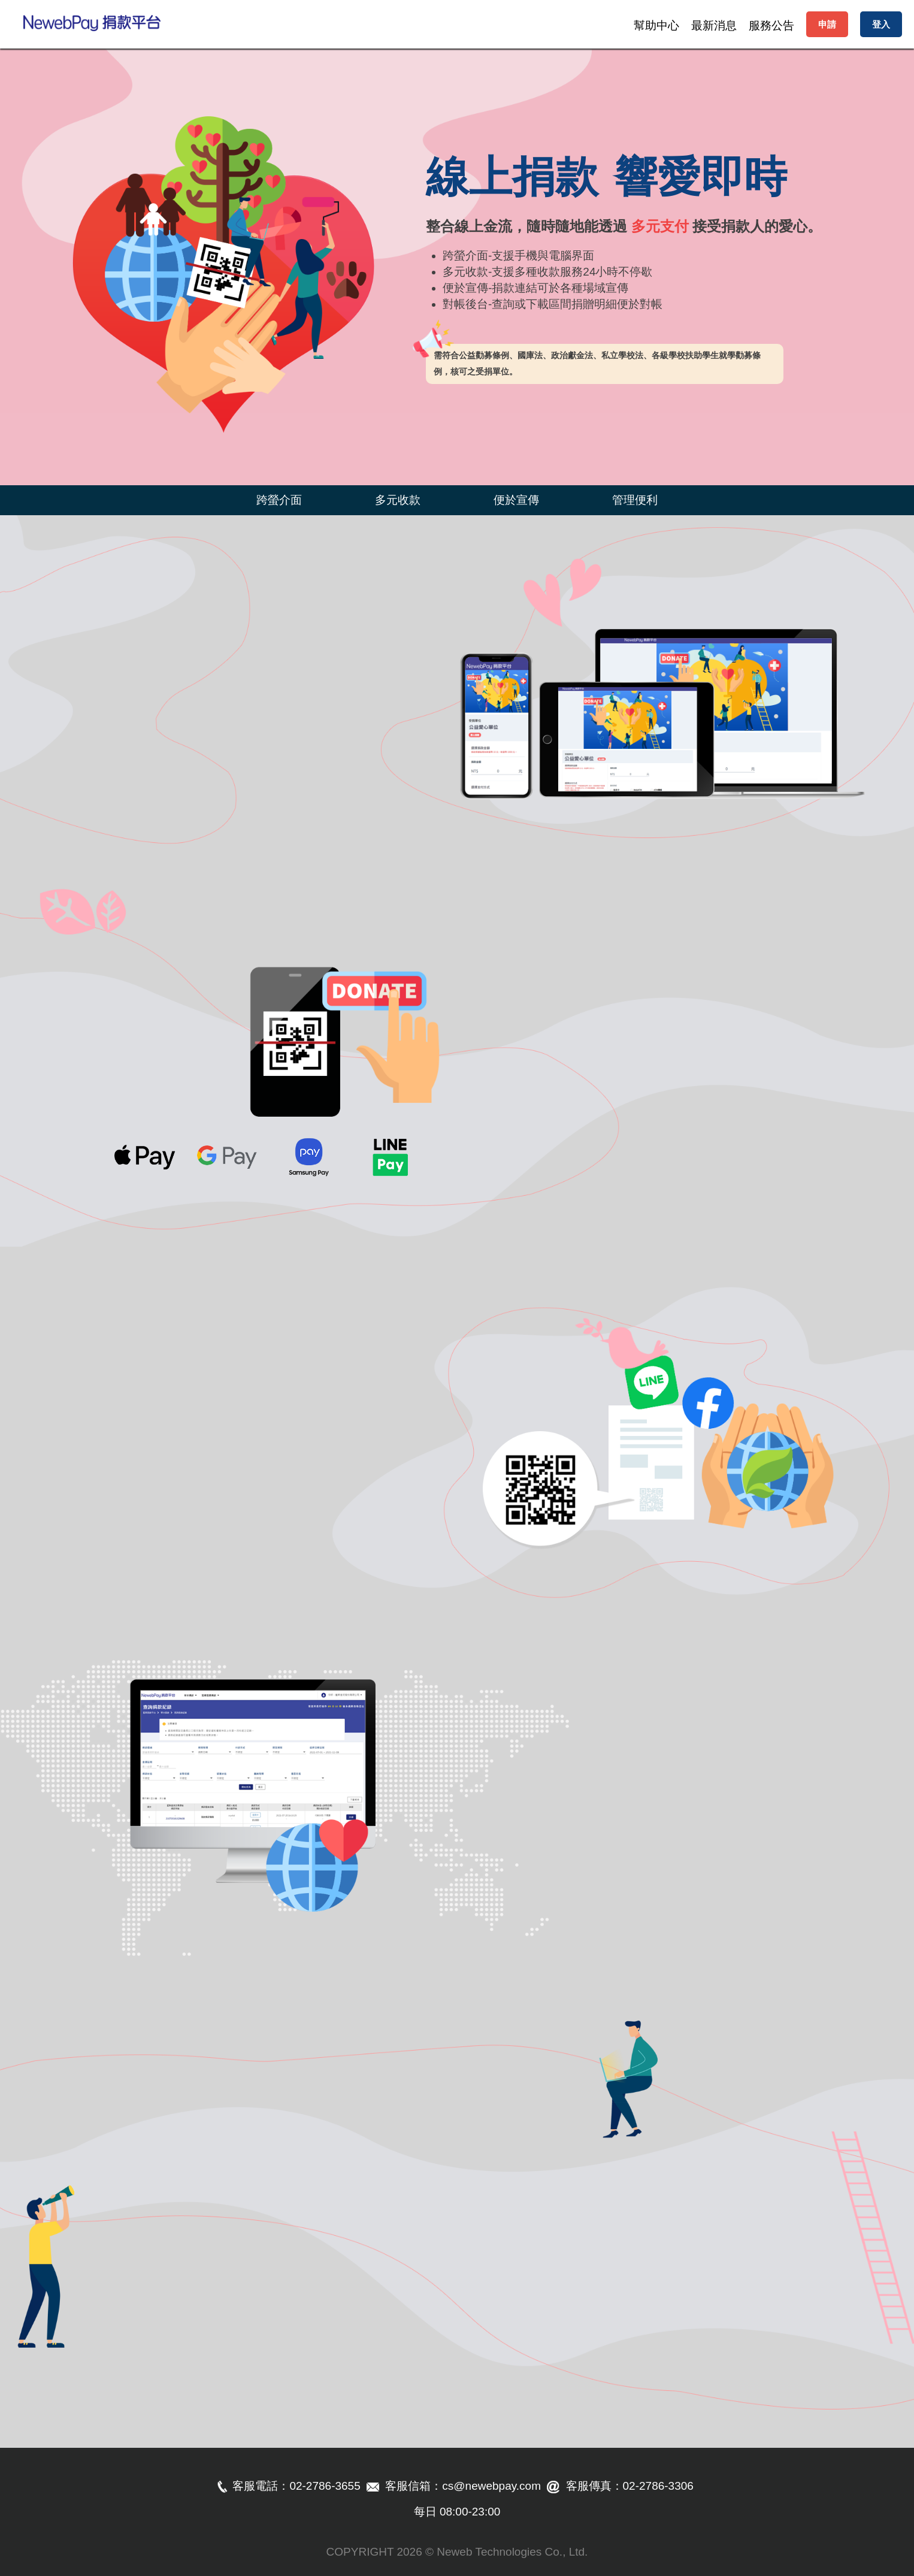  Describe the element at coordinates (881, 24) in the screenshot. I see `登入` at that location.